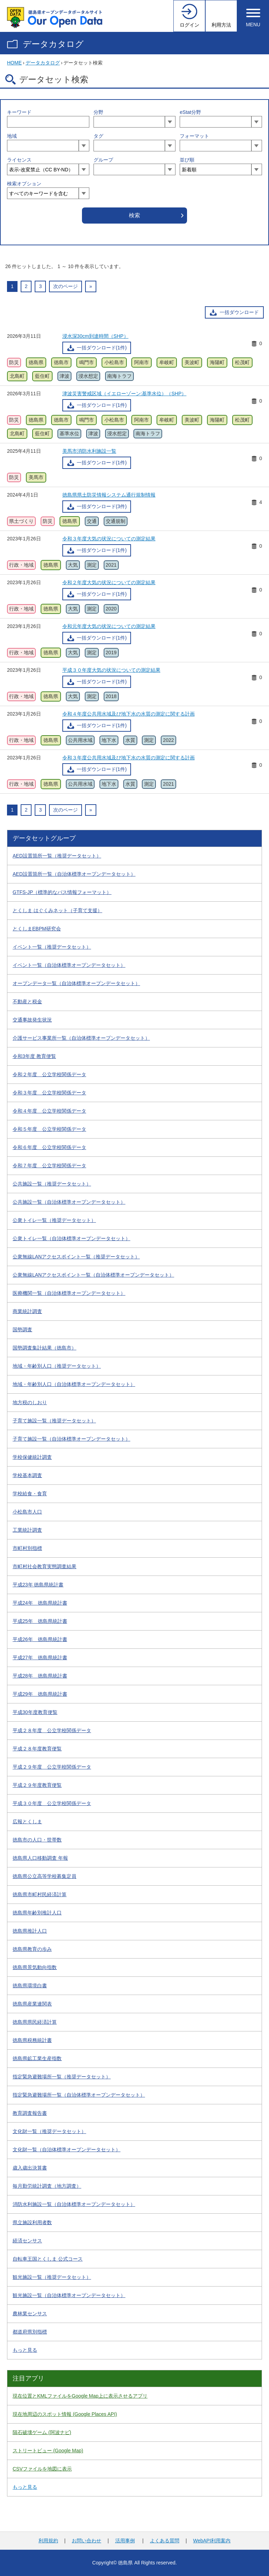 This screenshot has height=2576, width=269. Describe the element at coordinates (44, 1876) in the screenshot. I see `徳島県公立高等学校募集定員` at that location.